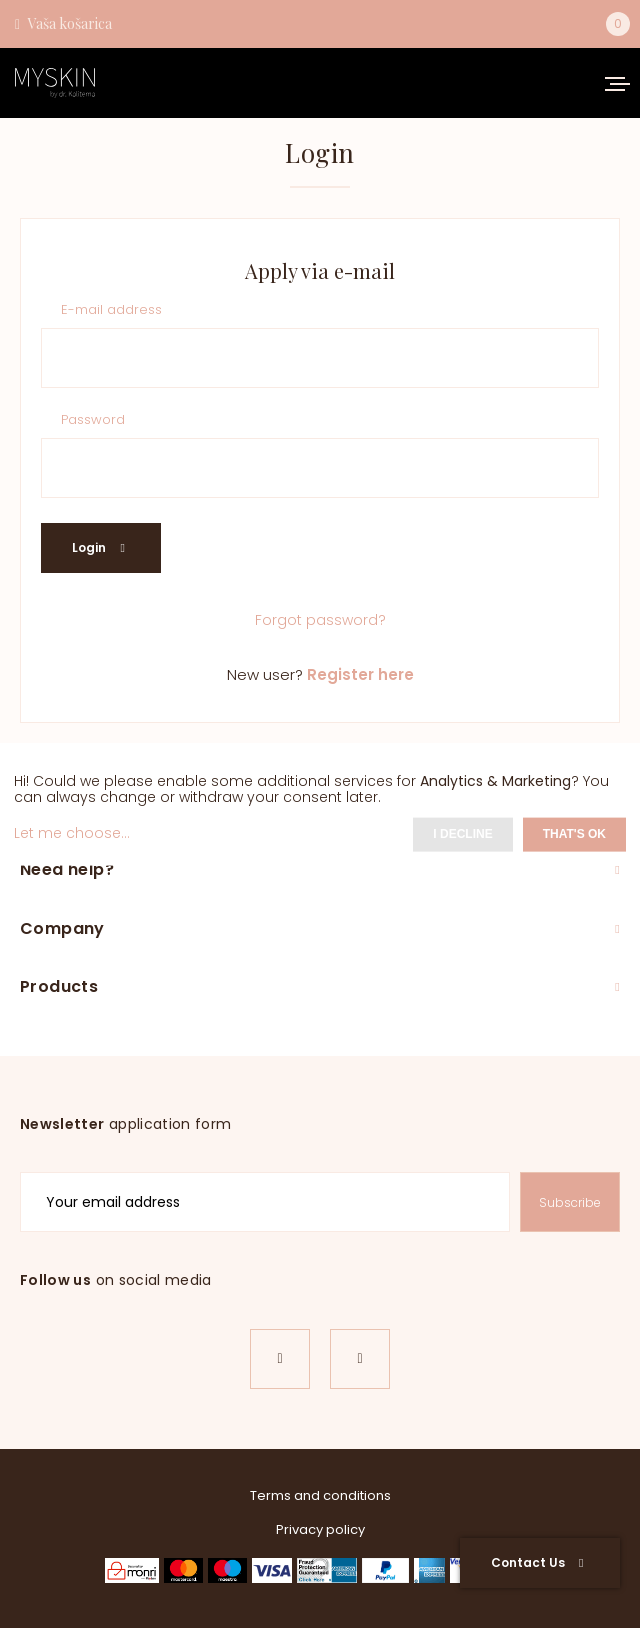 The width and height of the screenshot is (640, 1628). I want to click on Privacy policy, so click(320, 1529).